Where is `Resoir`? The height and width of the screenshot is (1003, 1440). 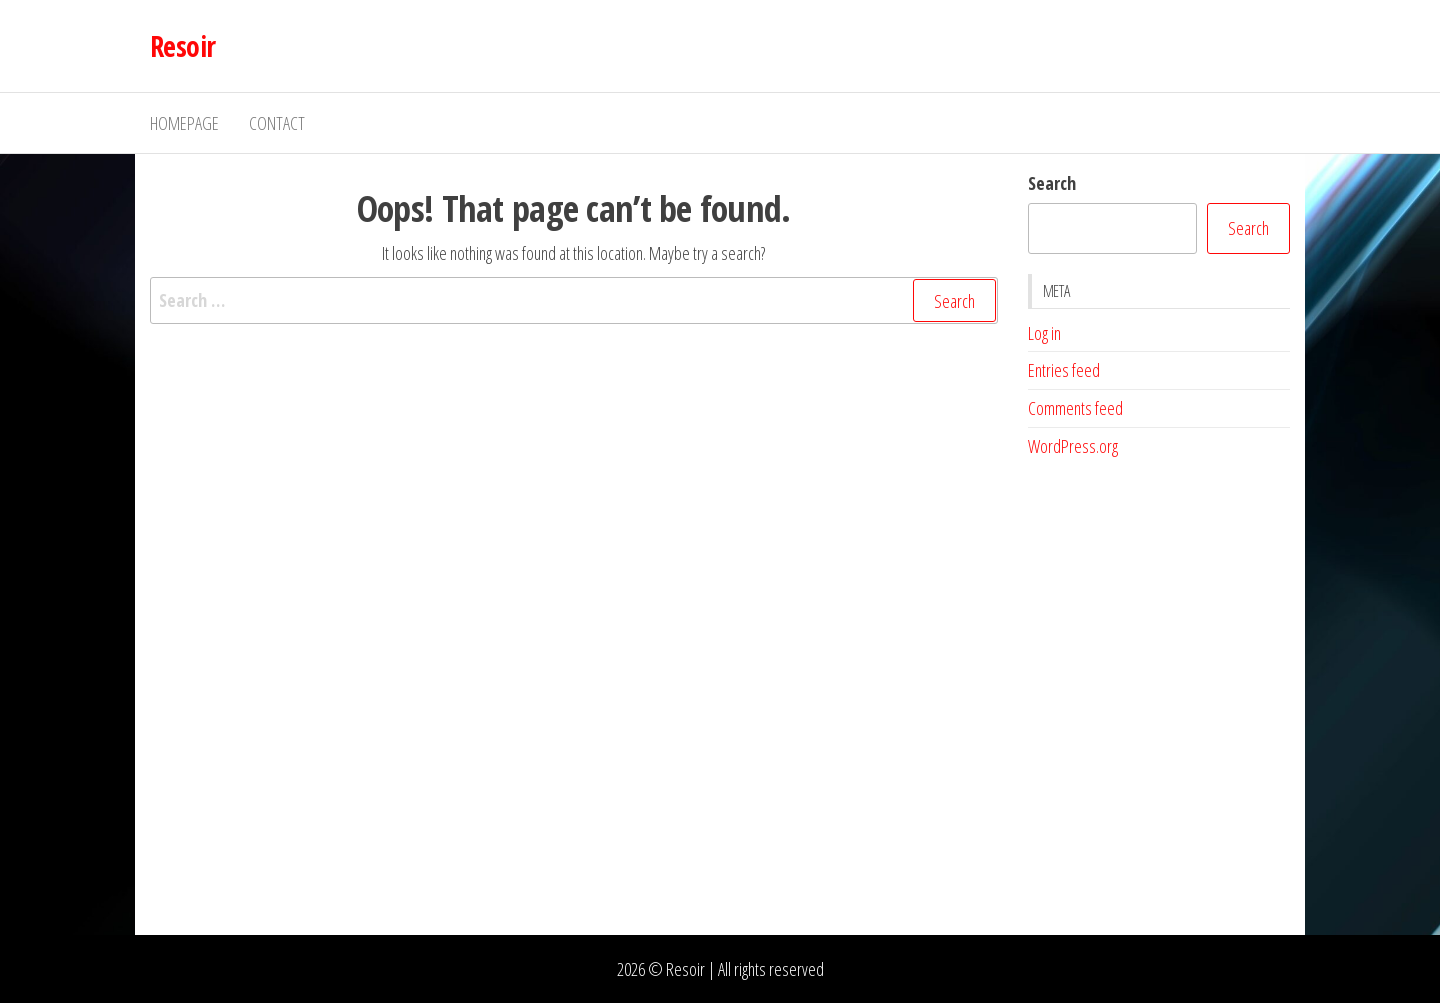 Resoir is located at coordinates (183, 46).